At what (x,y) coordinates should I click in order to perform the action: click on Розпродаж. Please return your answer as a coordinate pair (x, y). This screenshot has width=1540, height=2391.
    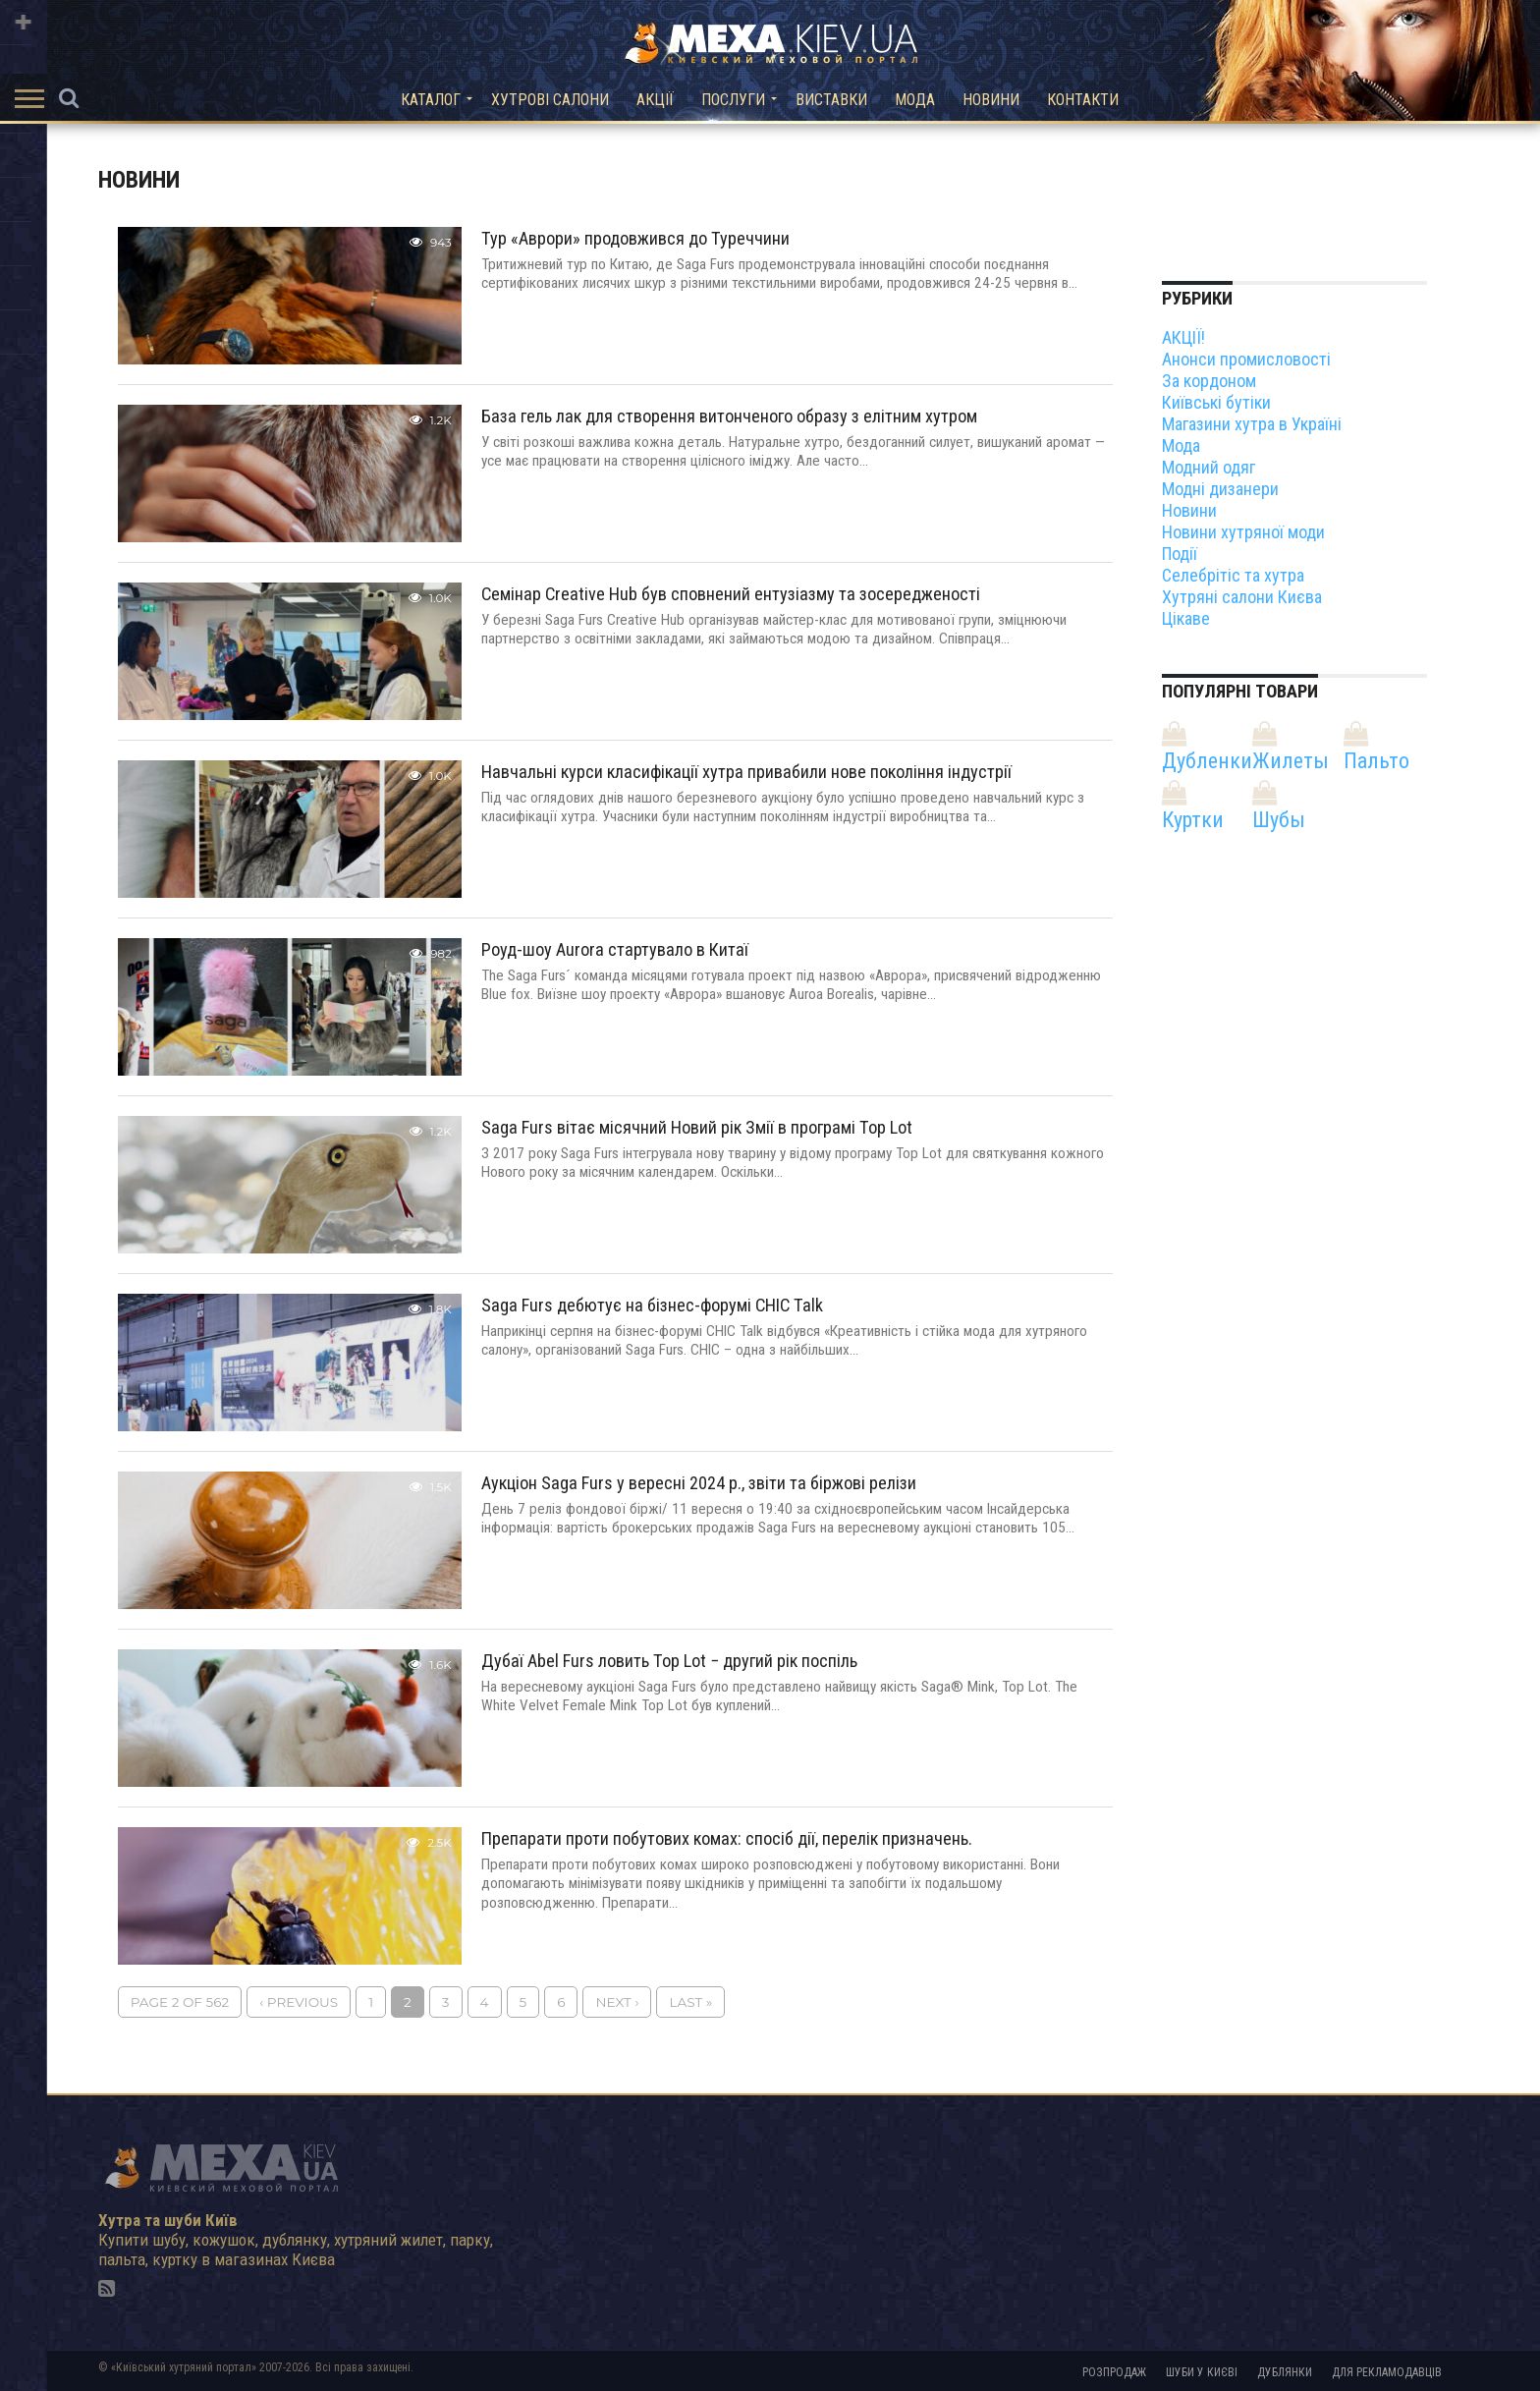
    Looking at the image, I should click on (1114, 2372).